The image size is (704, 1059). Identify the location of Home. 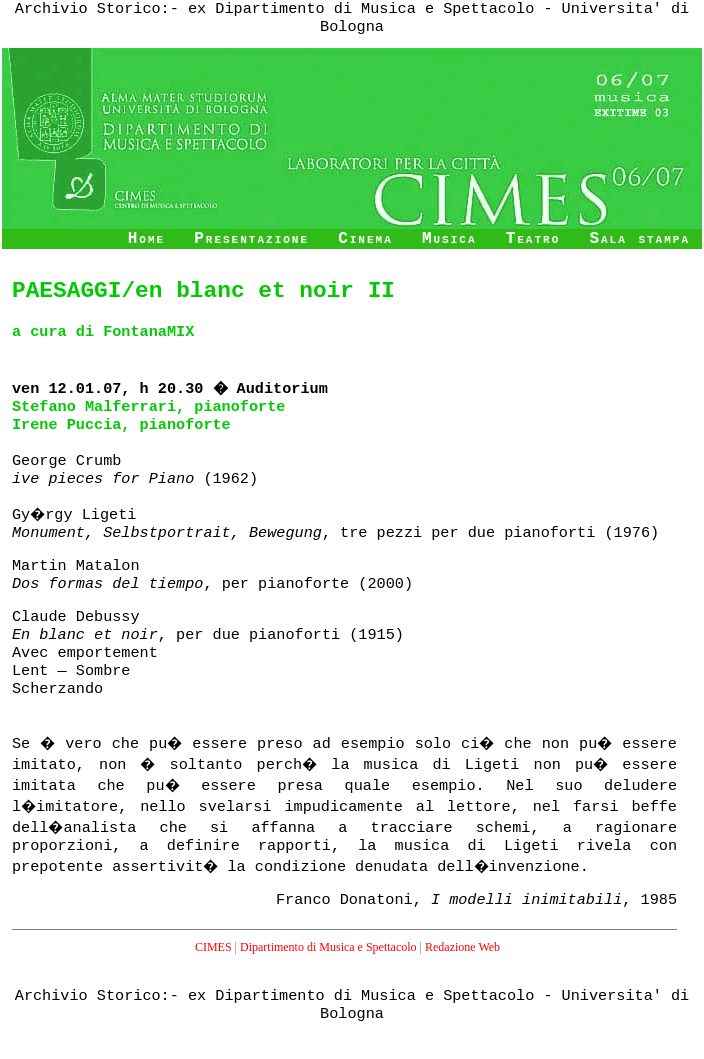
(146, 239).